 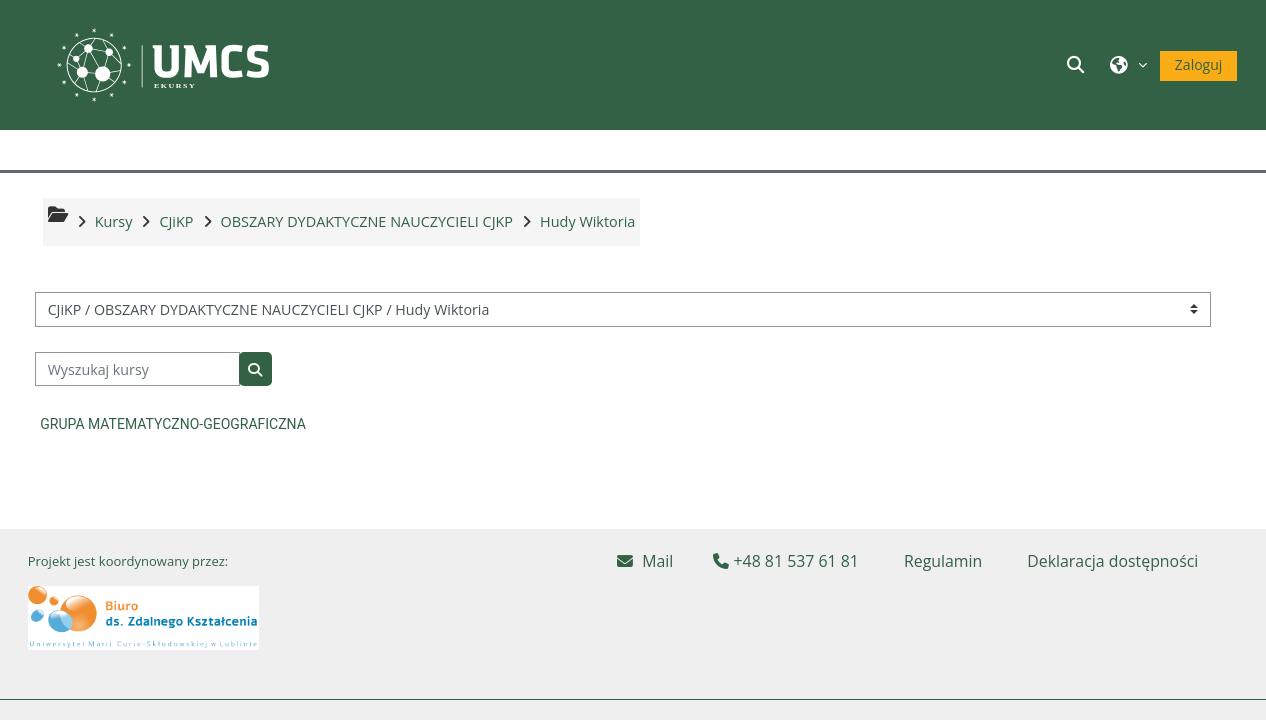 What do you see at coordinates (137, 369) in the screenshot?
I see `[Wyszukaj kursy]` at bounding box center [137, 369].